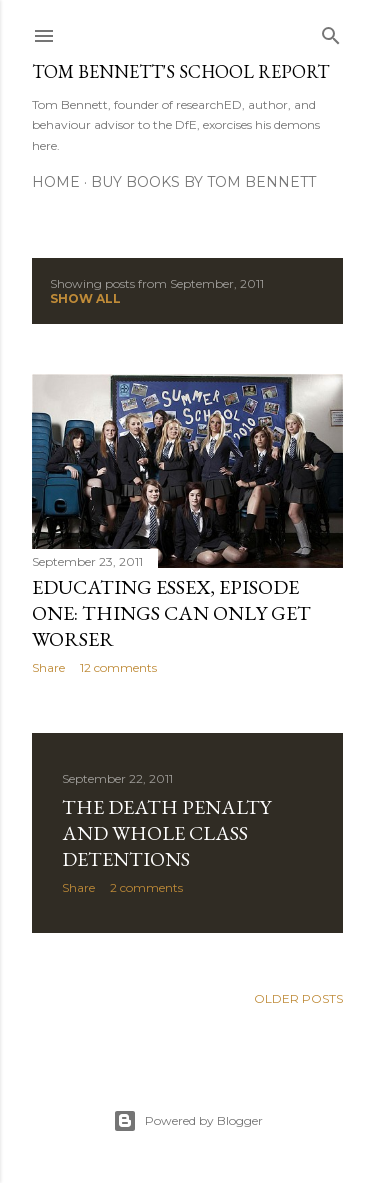 The image size is (375, 1183). I want to click on Share [button], so click(48, 667).